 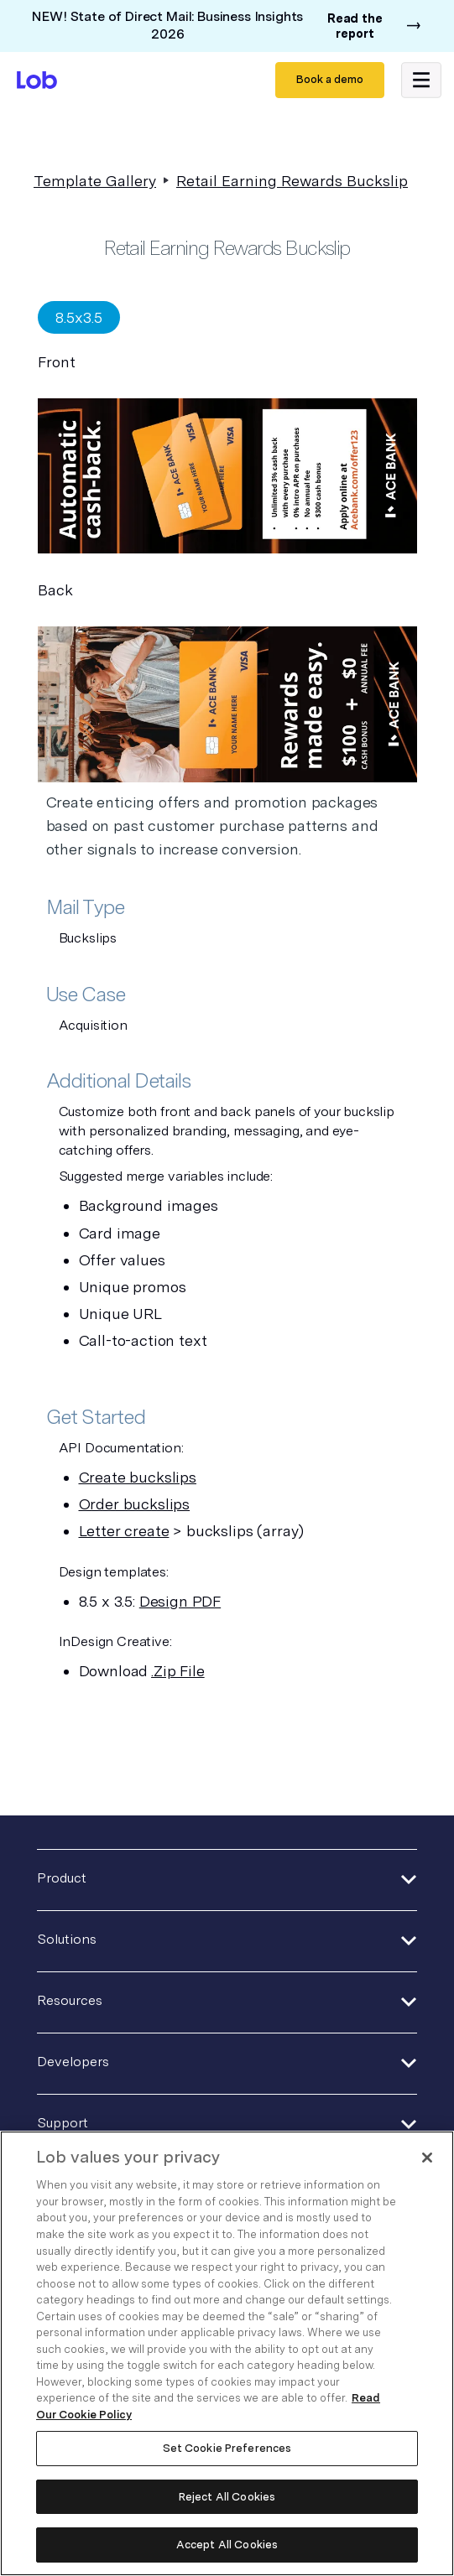 What do you see at coordinates (427, 2157) in the screenshot?
I see `[Close]` at bounding box center [427, 2157].